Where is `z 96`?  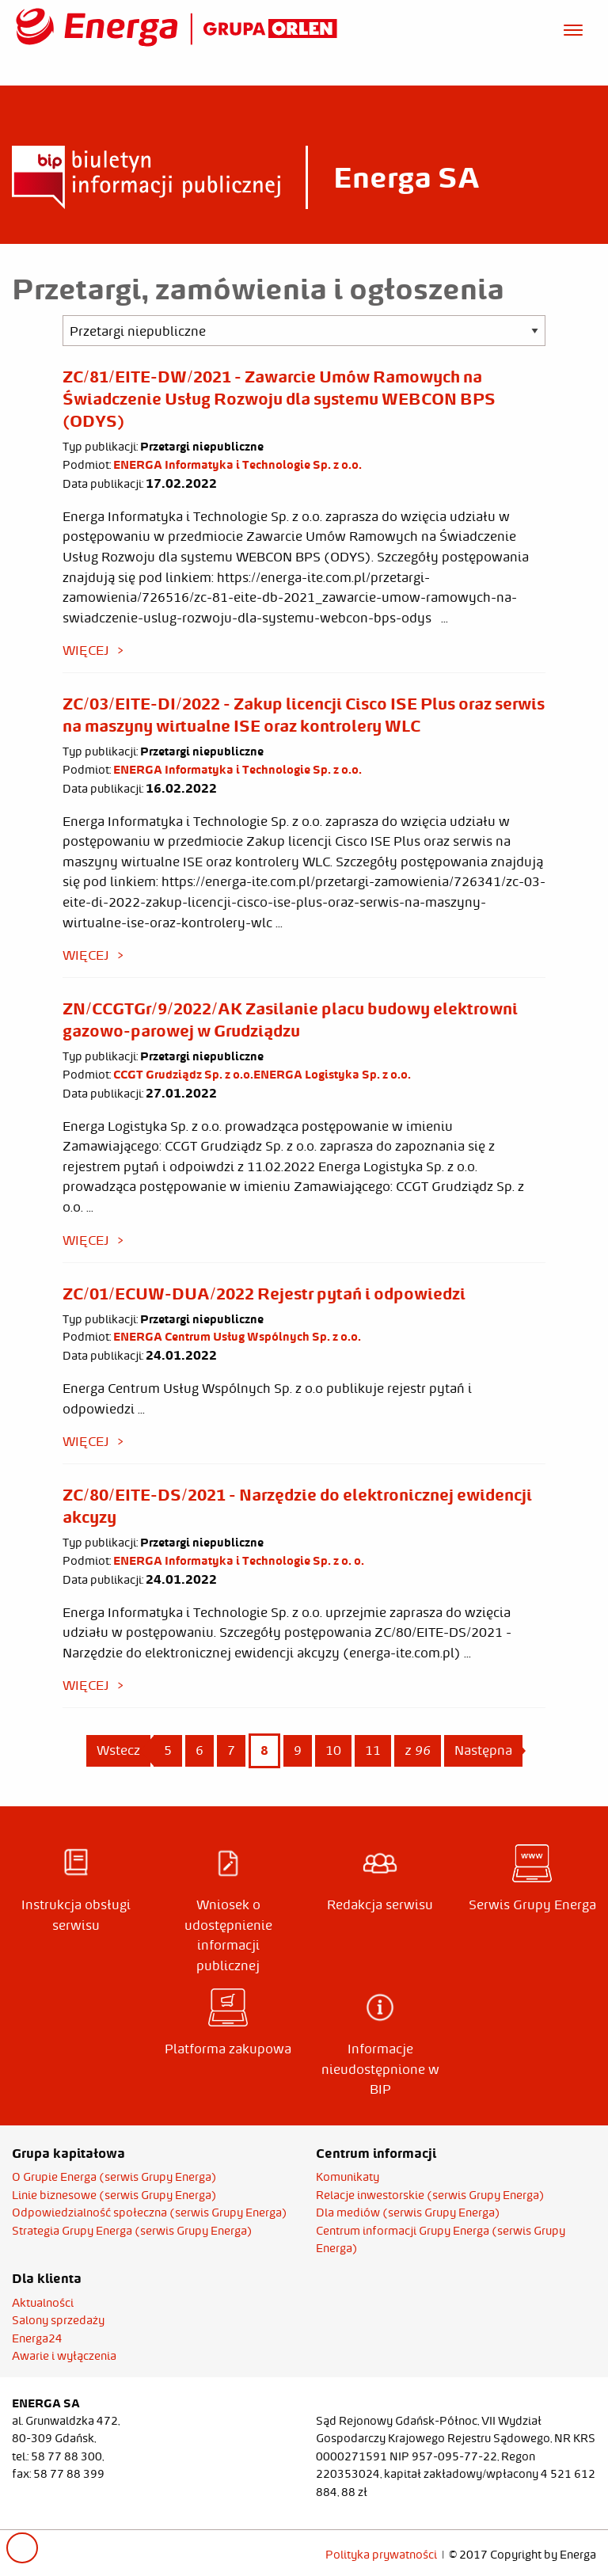 z 96 is located at coordinates (418, 1750).